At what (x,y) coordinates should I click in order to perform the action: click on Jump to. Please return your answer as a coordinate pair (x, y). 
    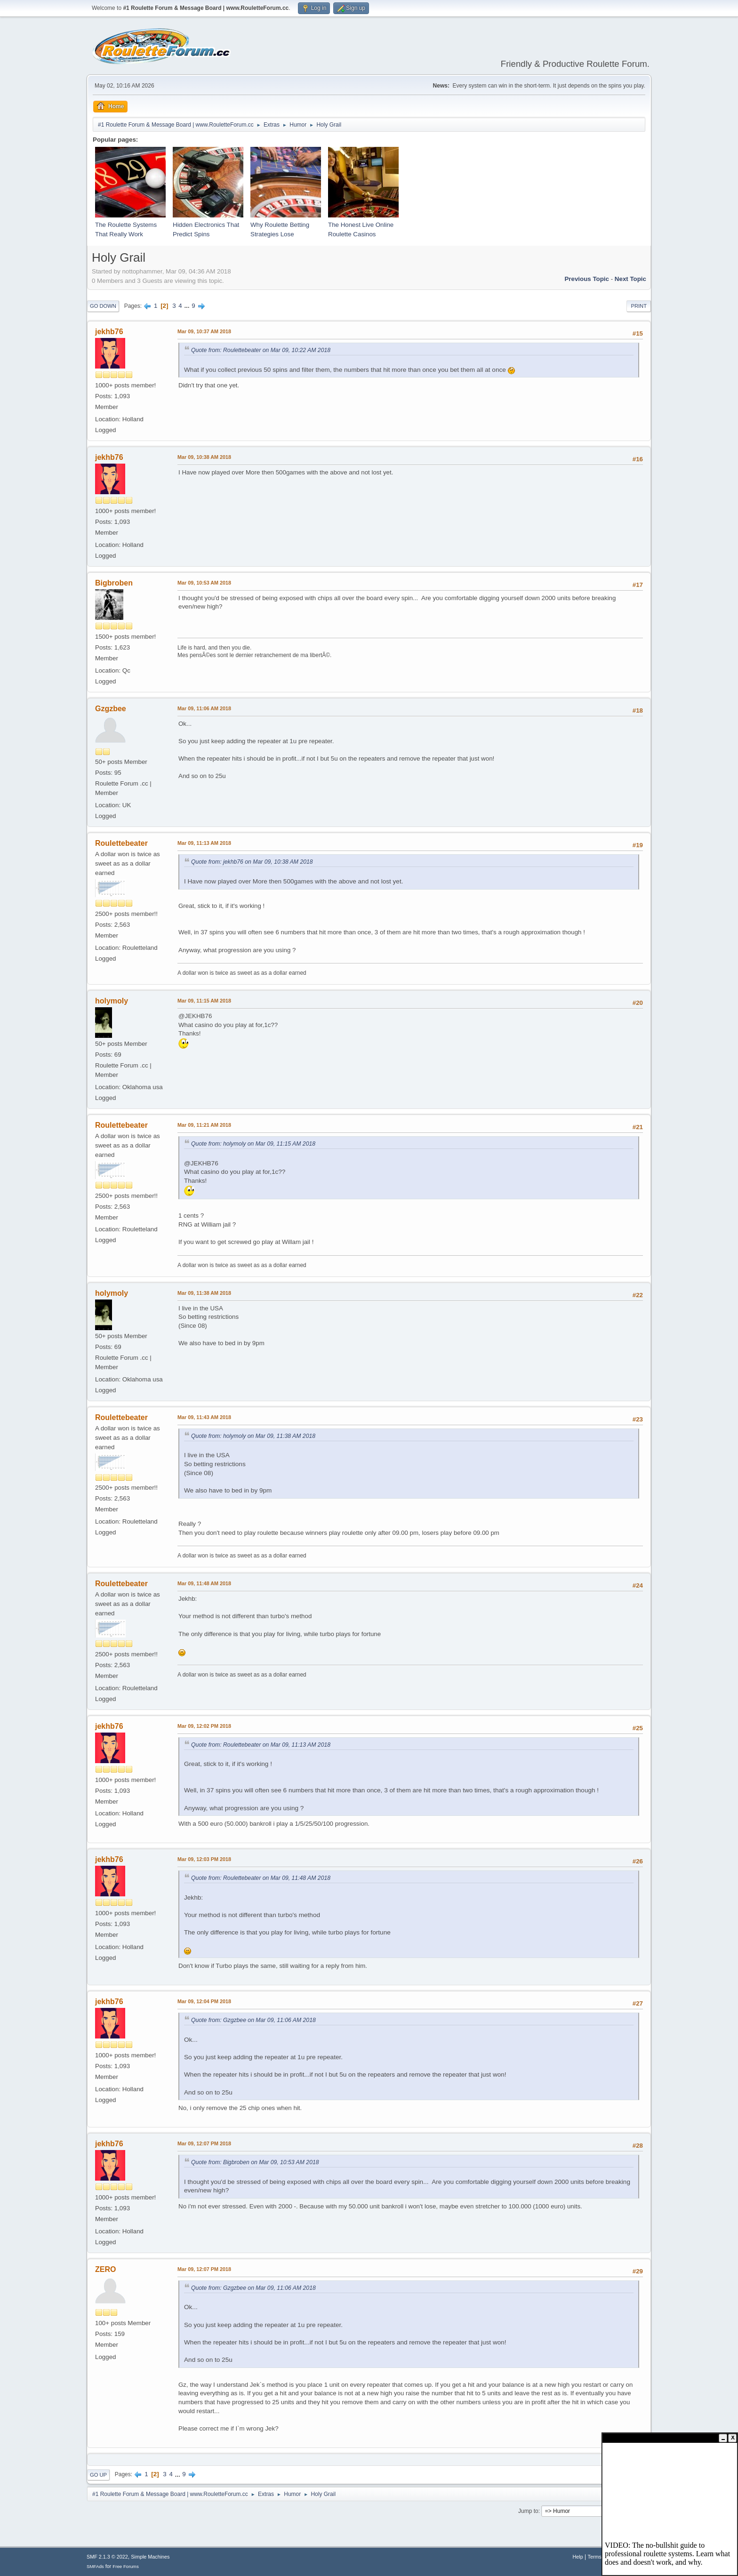
    Looking at the image, I should click on (528, 2511).